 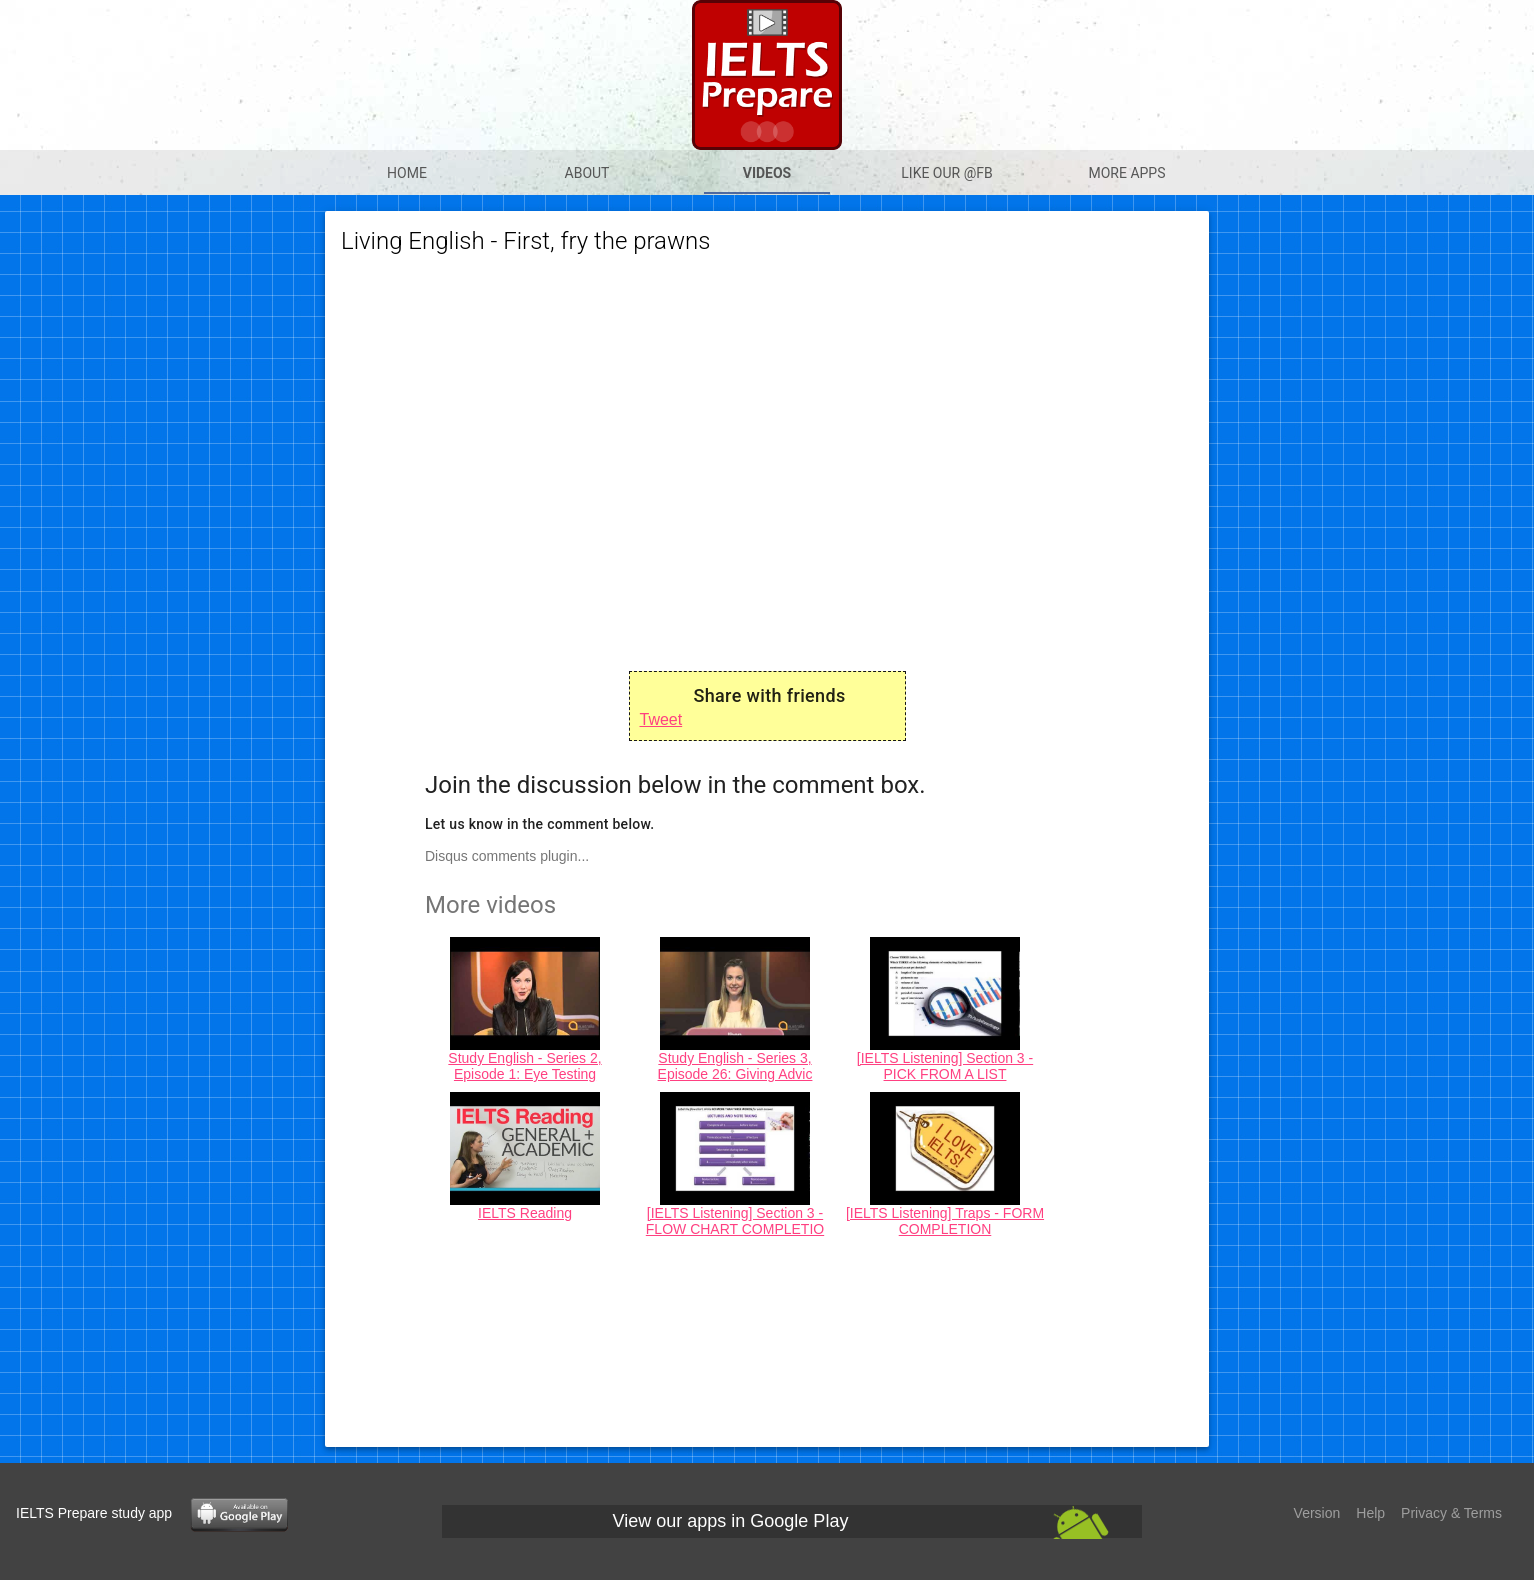 What do you see at coordinates (1451, 1513) in the screenshot?
I see `Privacy & Terms` at bounding box center [1451, 1513].